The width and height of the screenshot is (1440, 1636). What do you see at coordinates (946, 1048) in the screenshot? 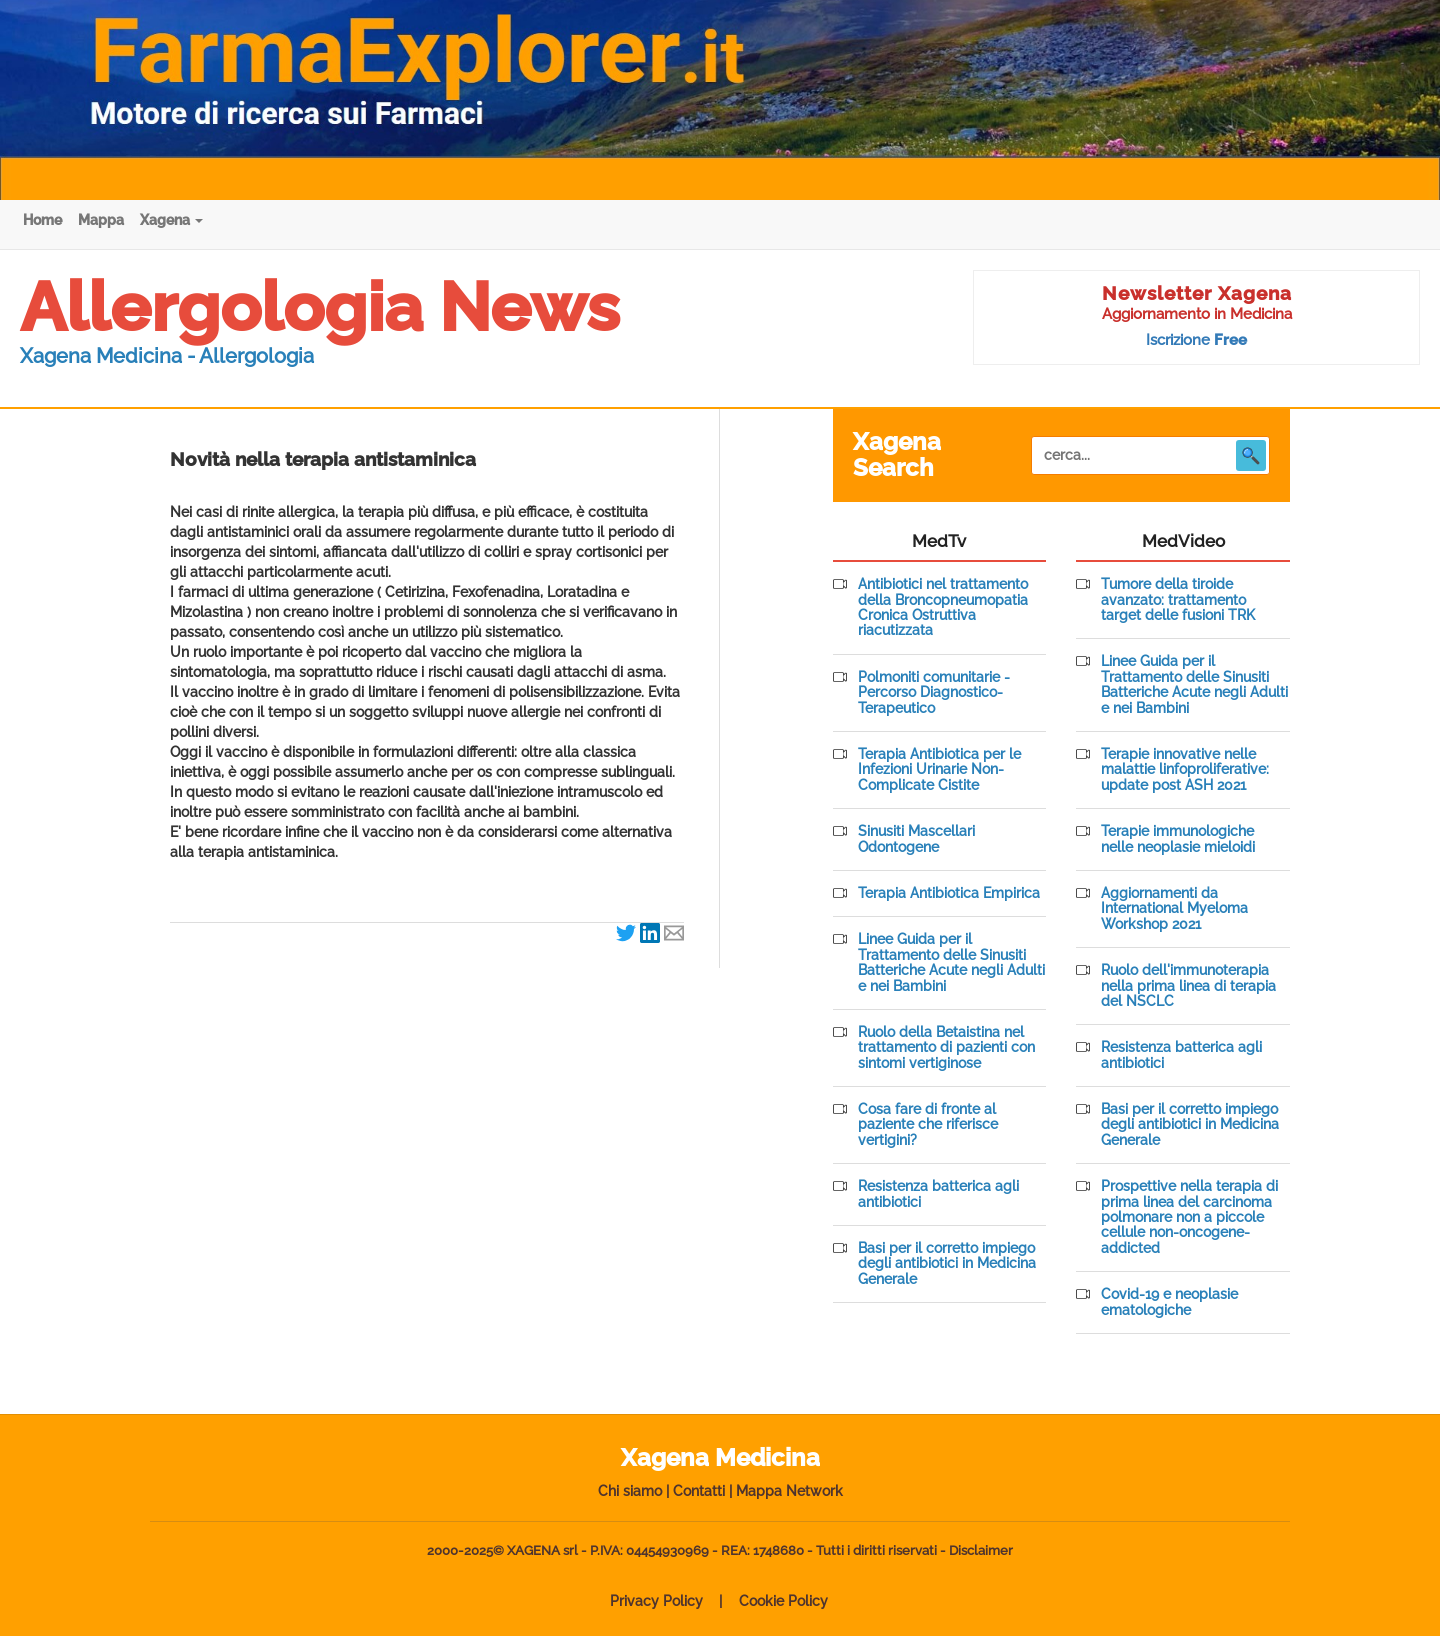
I see `Ruolo della Betaistina nel trattamento di pazienti con sintomi vertiginose` at bounding box center [946, 1048].